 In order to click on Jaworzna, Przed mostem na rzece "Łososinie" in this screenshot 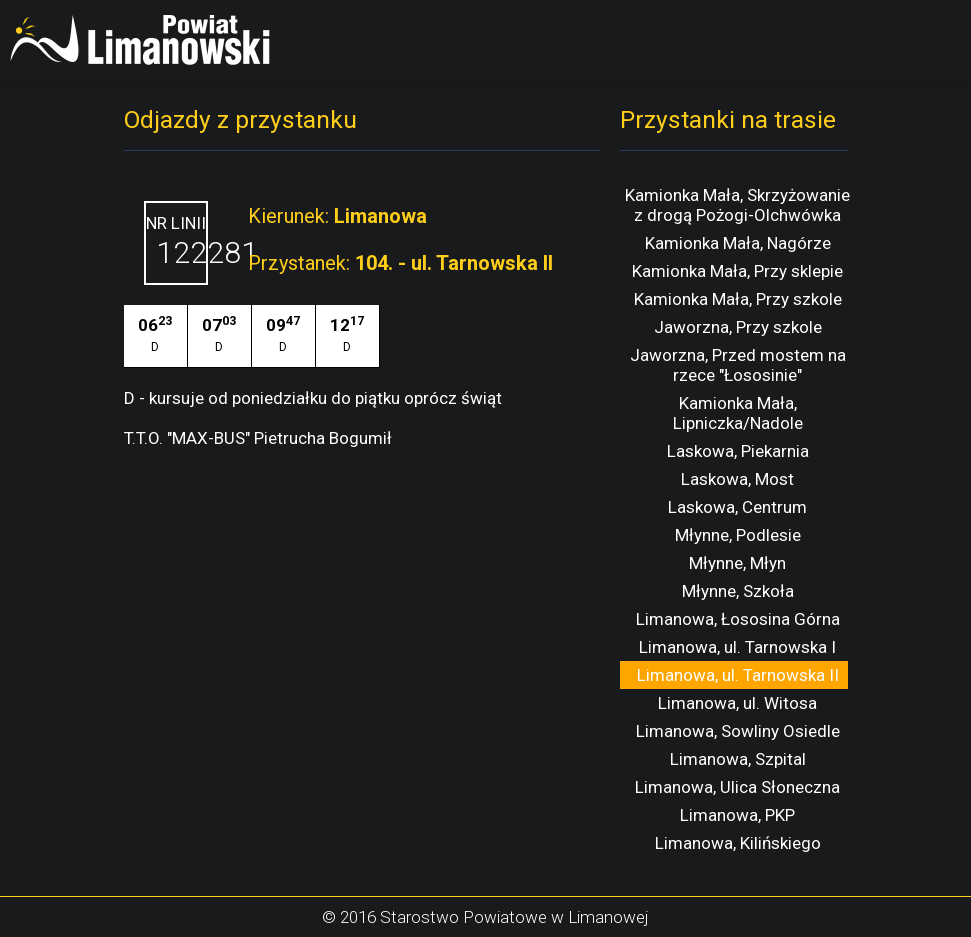, I will do `click(738, 365)`.